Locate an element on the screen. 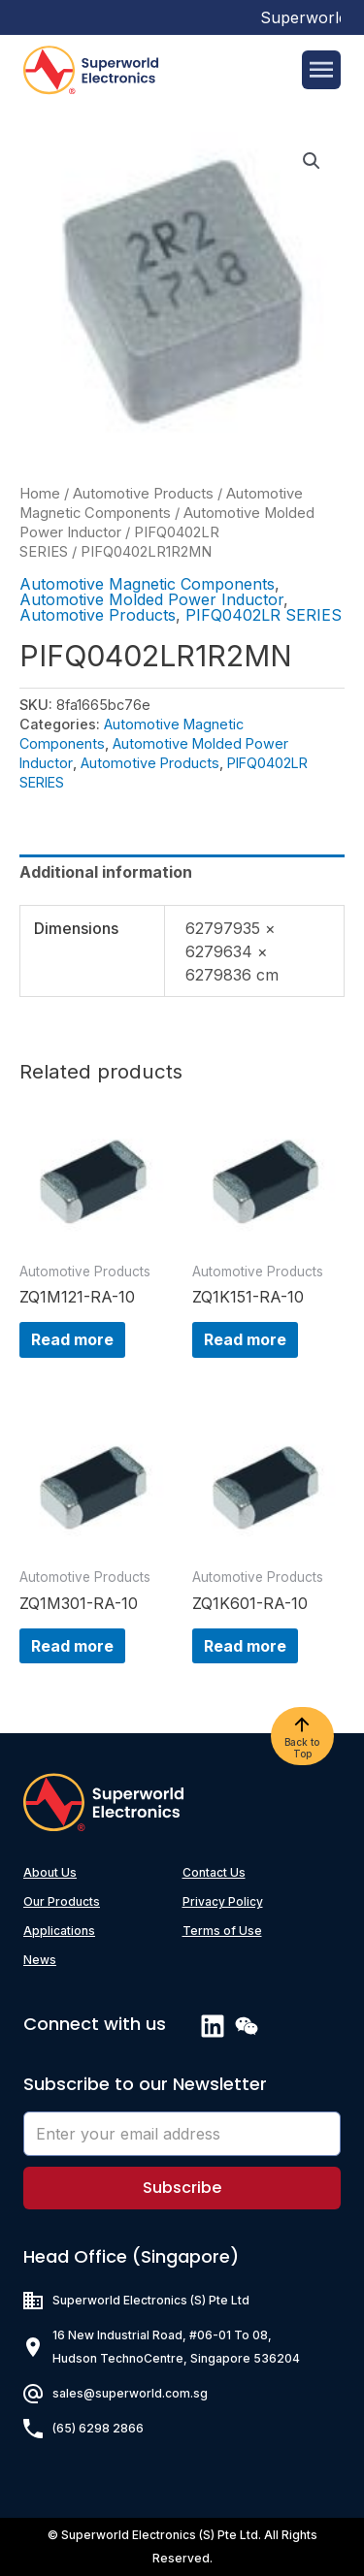 This screenshot has height=2576, width=364. Automotive Products is located at coordinates (143, 493).